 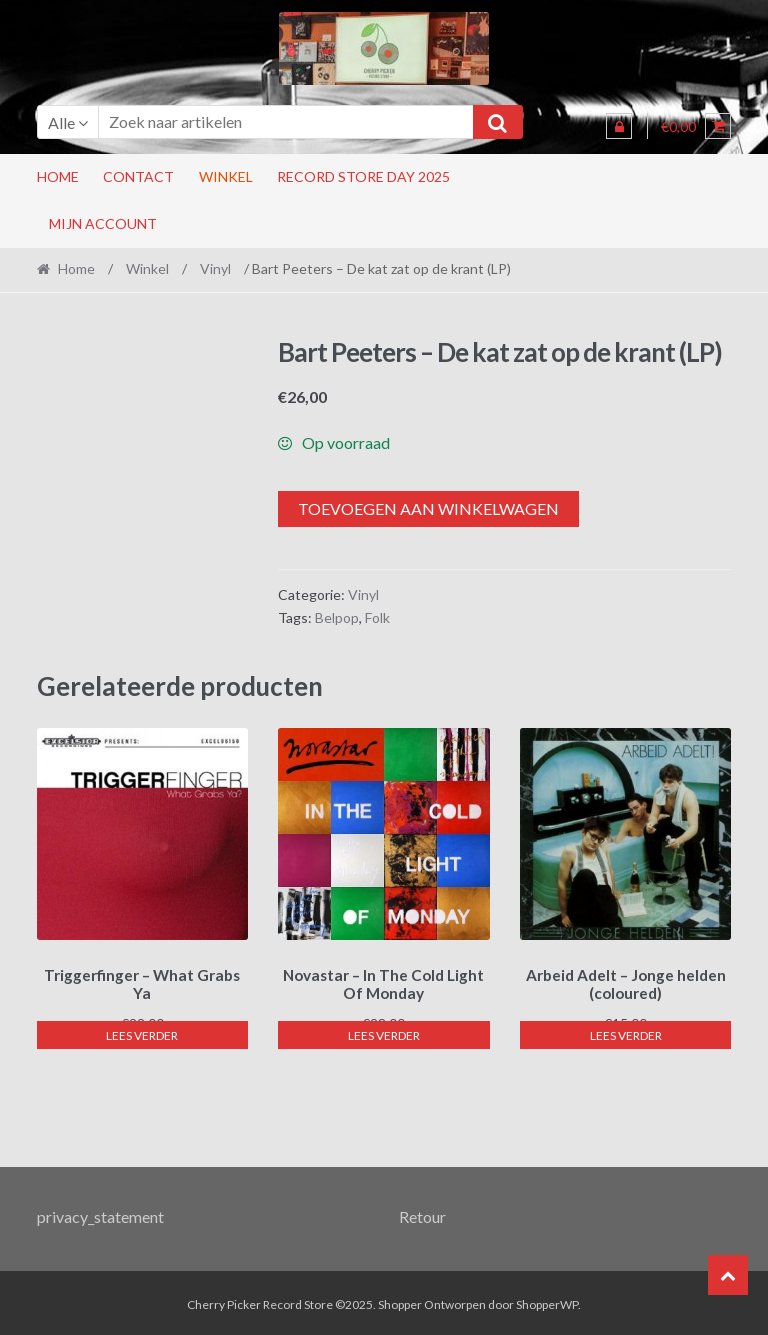 I want to click on Toevoegen aan winkelwagen, so click(x=428, y=508).